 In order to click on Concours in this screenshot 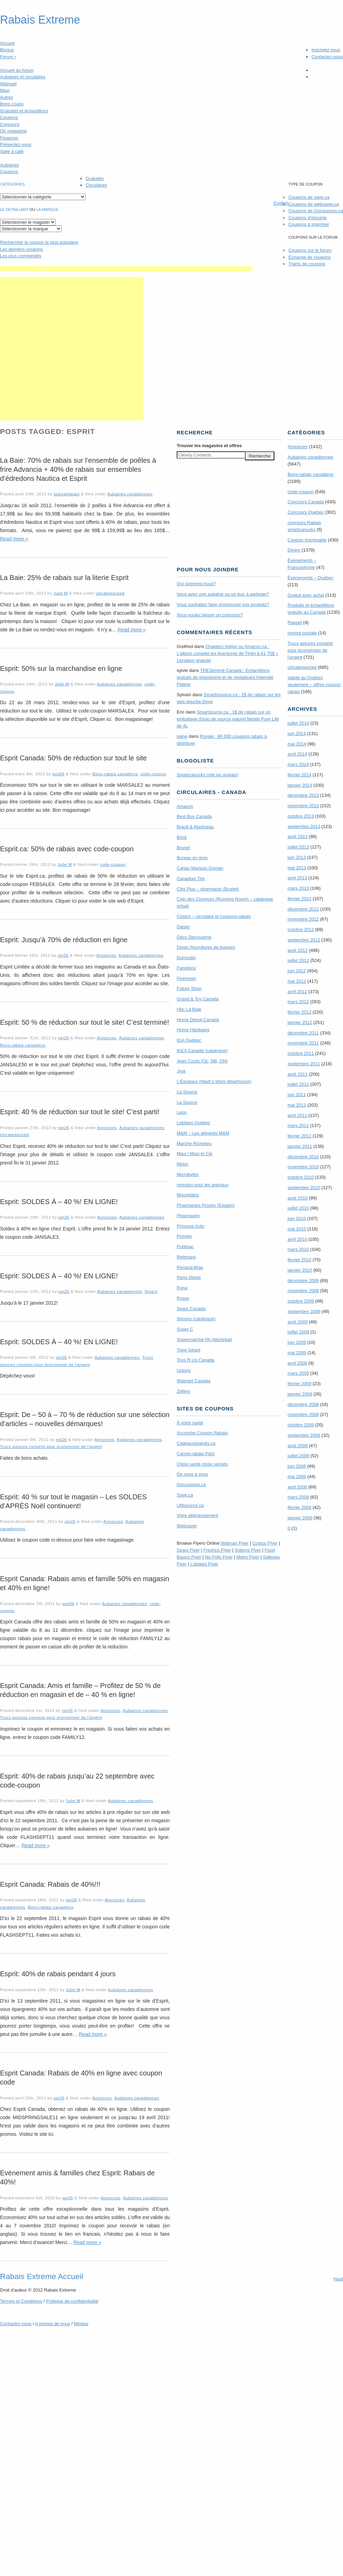, I will do `click(9, 124)`.